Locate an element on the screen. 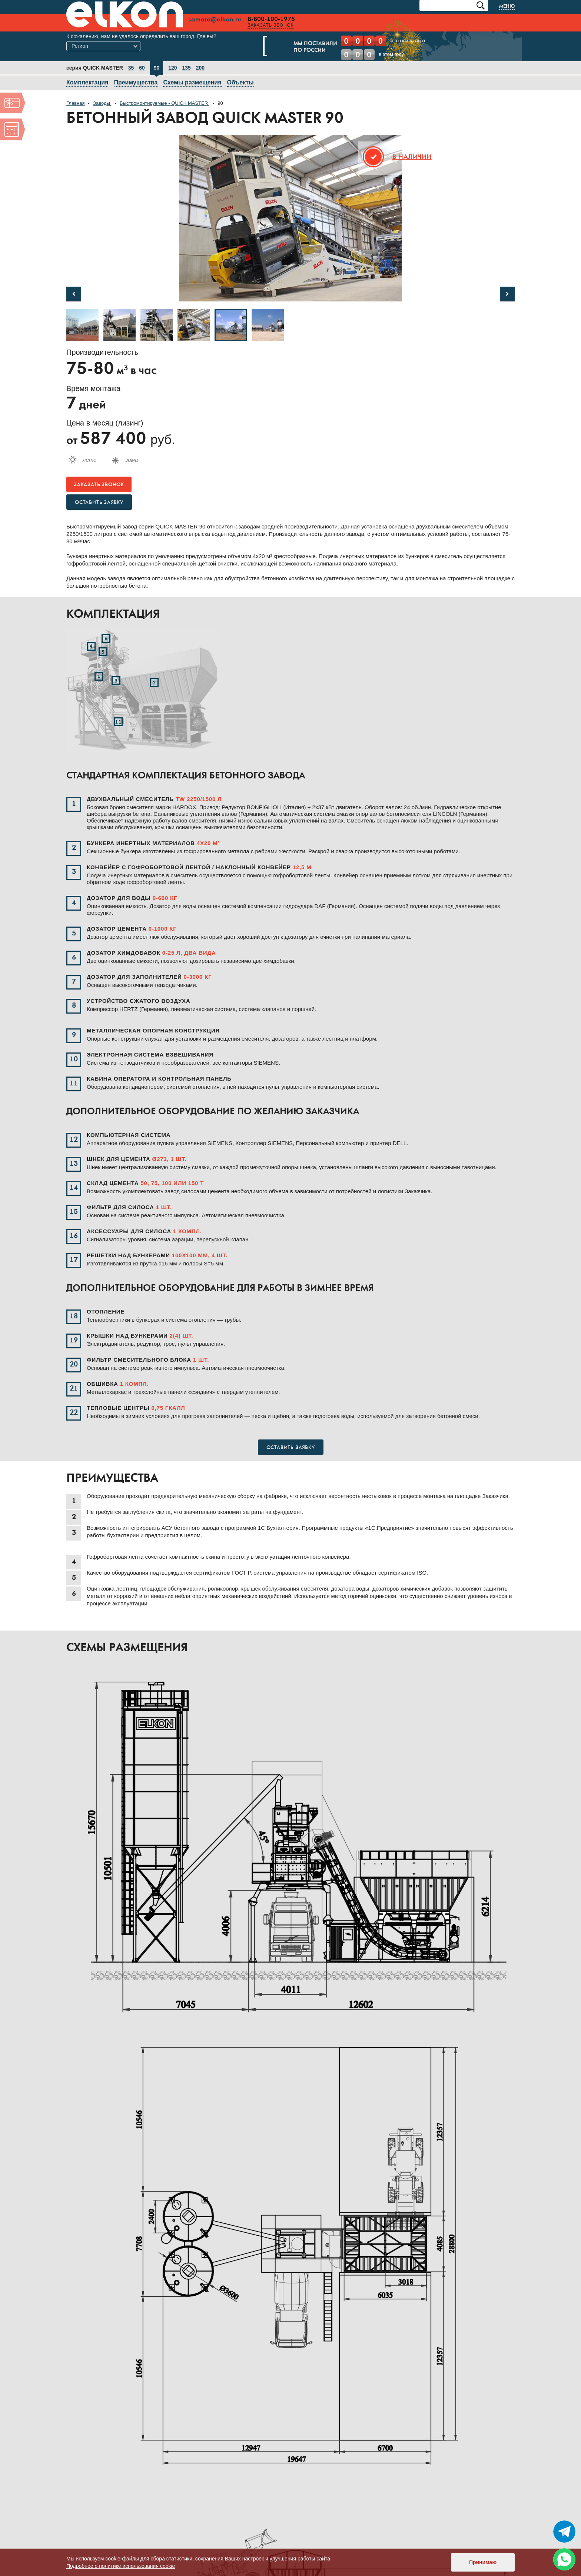  Подробнее о политике использования cookie is located at coordinates (120, 2566).